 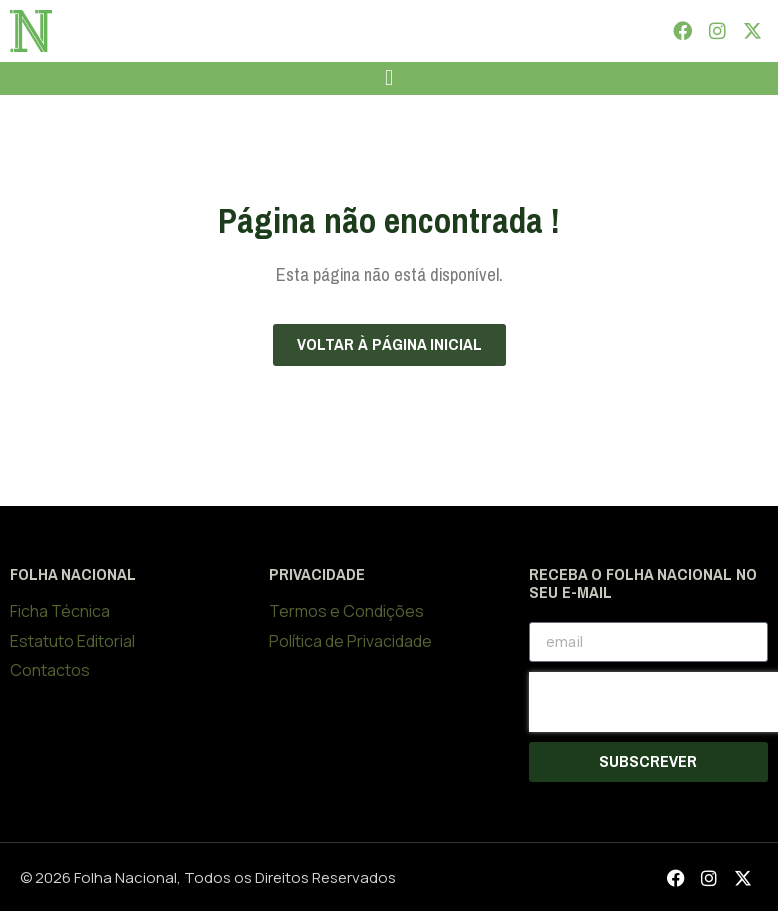 What do you see at coordinates (388, 78) in the screenshot?
I see `[button]` at bounding box center [388, 78].